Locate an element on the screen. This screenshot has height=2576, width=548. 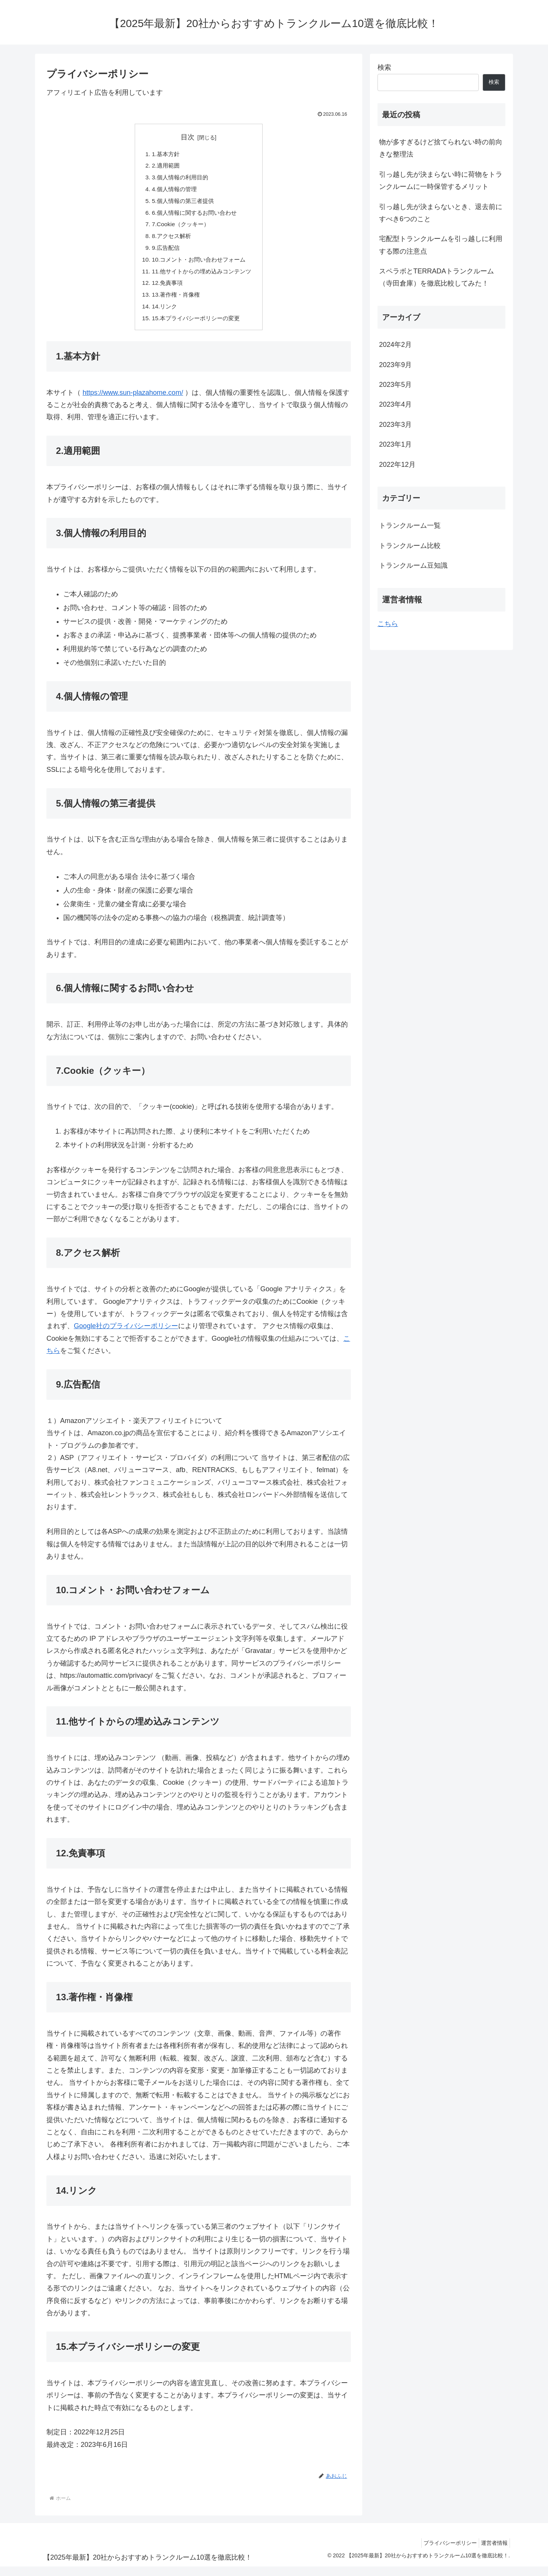
4.個人情報の管理 is located at coordinates (173, 191).